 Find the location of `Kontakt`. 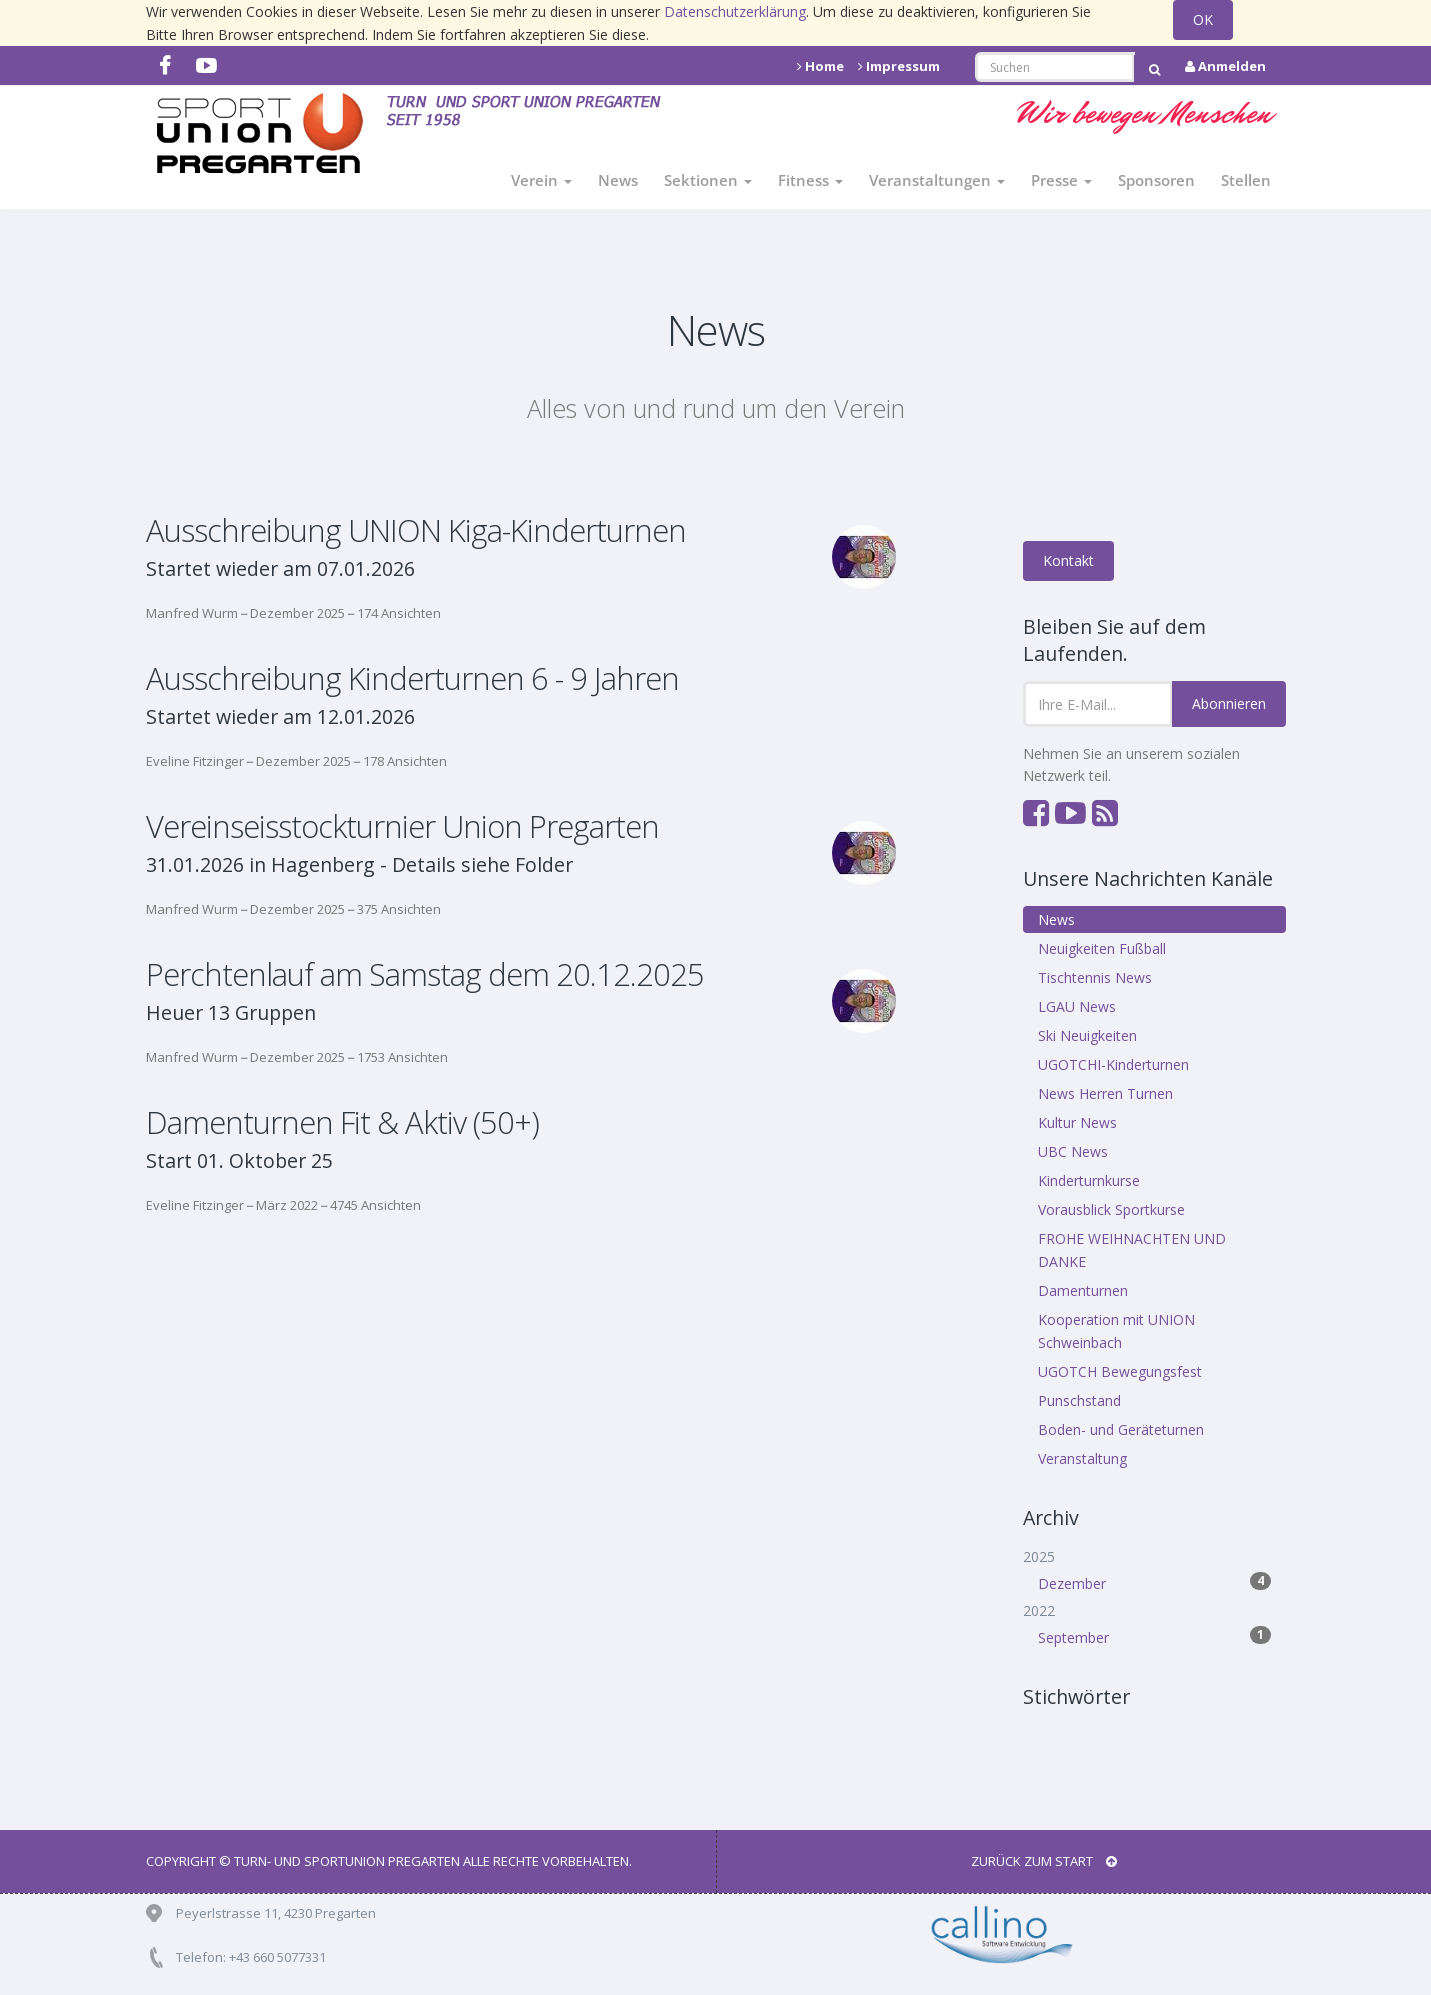

Kontakt is located at coordinates (1068, 560).